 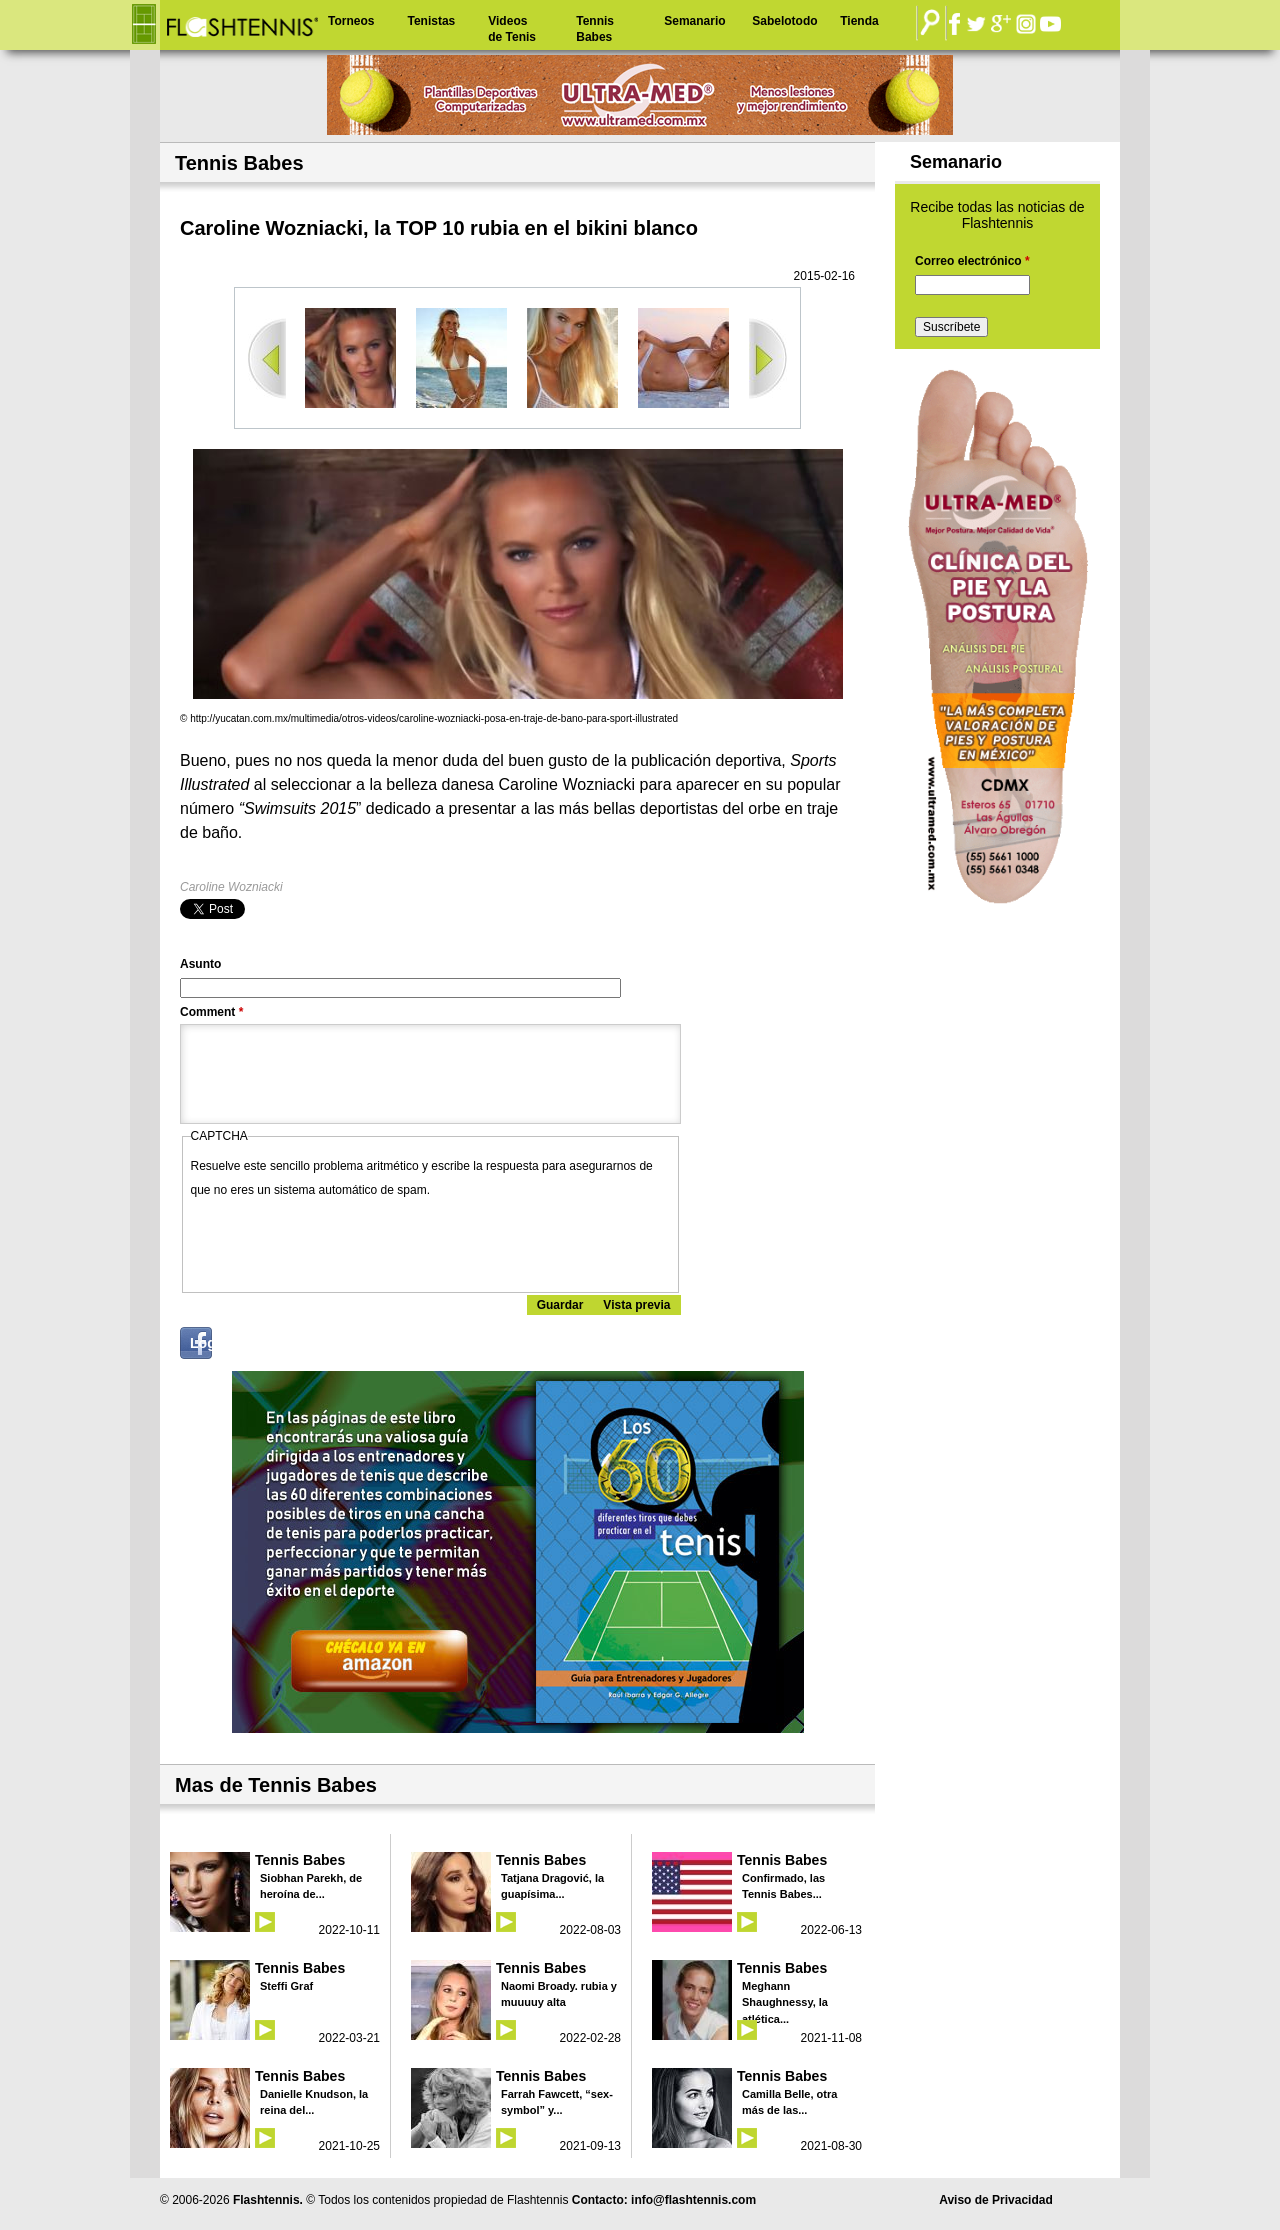 What do you see at coordinates (785, 2002) in the screenshot?
I see `Meghann Shaughnessy, la atlética...` at bounding box center [785, 2002].